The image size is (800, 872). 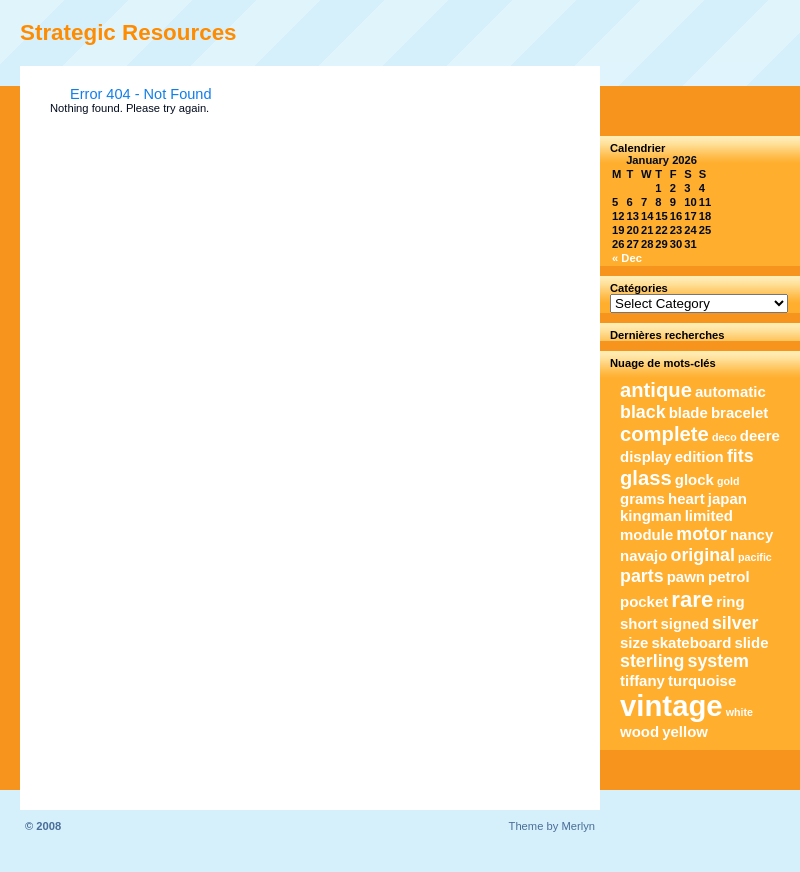 I want to click on black, so click(x=643, y=412).